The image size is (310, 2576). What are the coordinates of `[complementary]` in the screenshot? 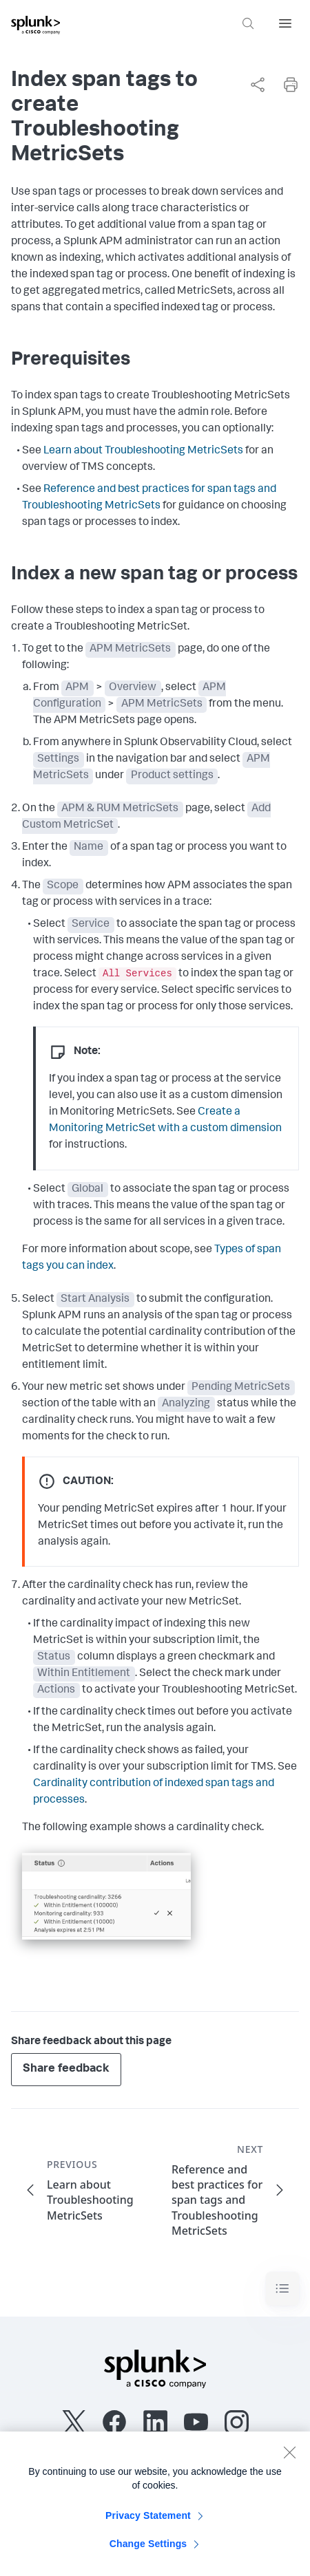 It's located at (252, 84).